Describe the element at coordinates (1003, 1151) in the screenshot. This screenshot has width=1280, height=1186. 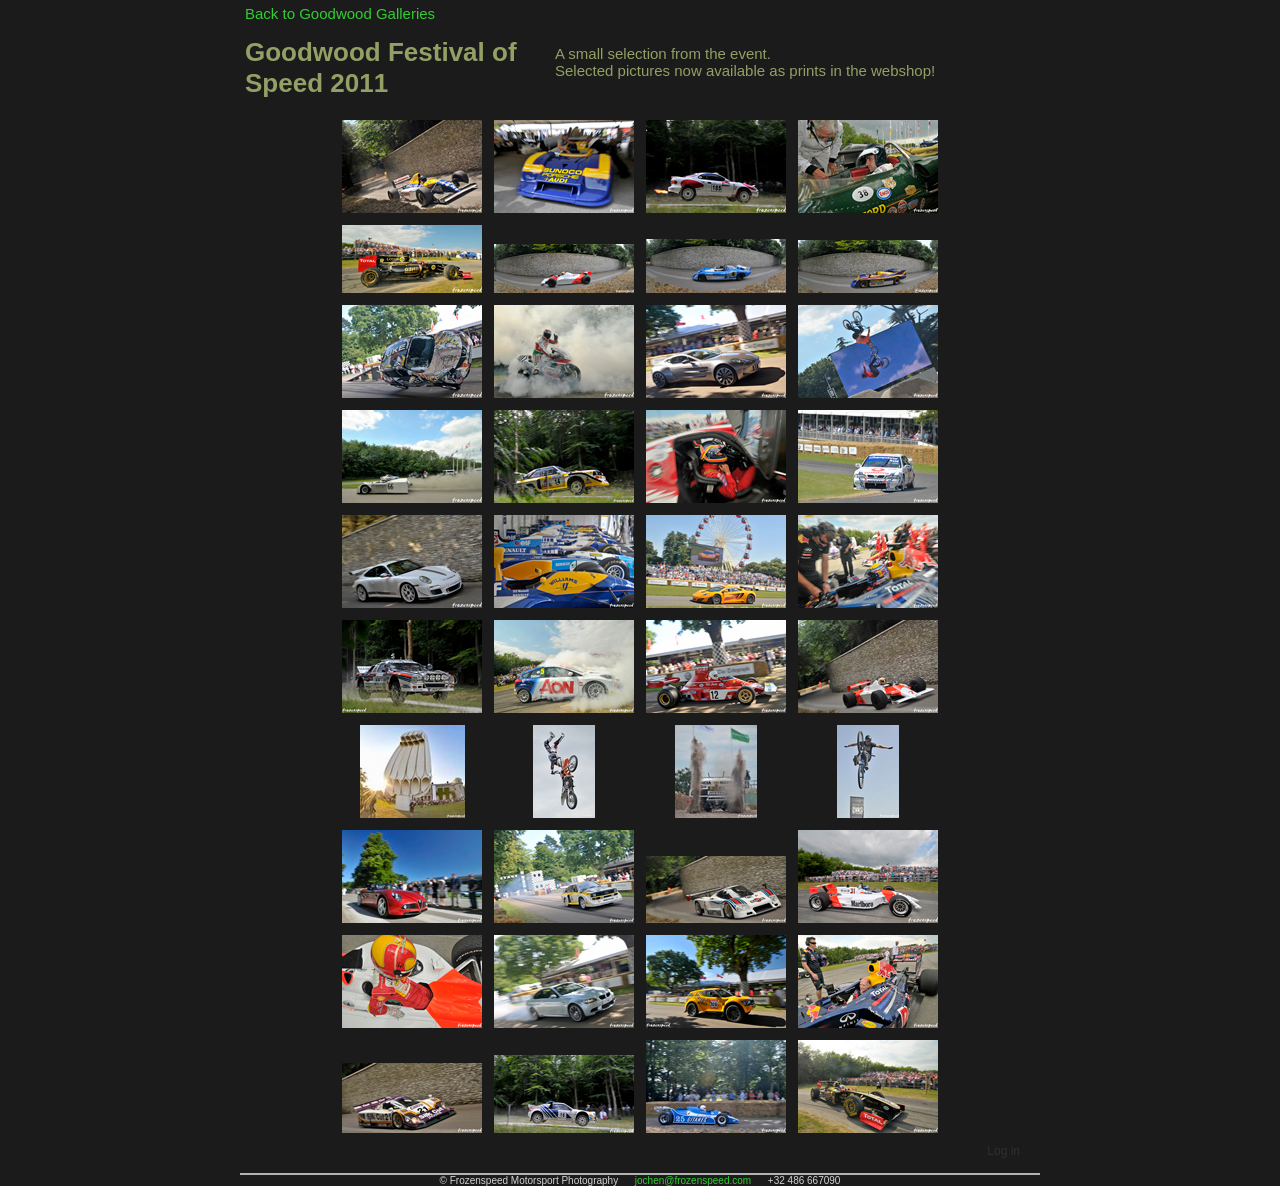
I see `Log in` at that location.